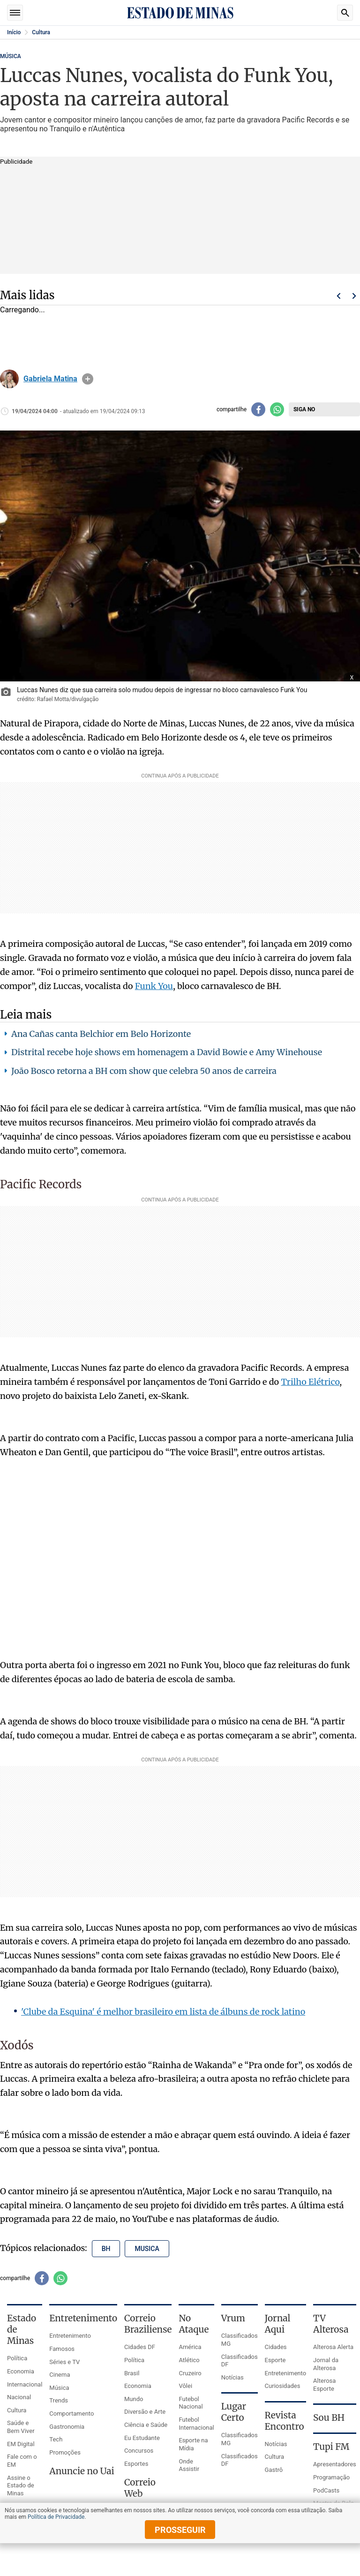 The width and height of the screenshot is (360, 2576). Describe the element at coordinates (304, 409) in the screenshot. I see `Siga no` at that location.